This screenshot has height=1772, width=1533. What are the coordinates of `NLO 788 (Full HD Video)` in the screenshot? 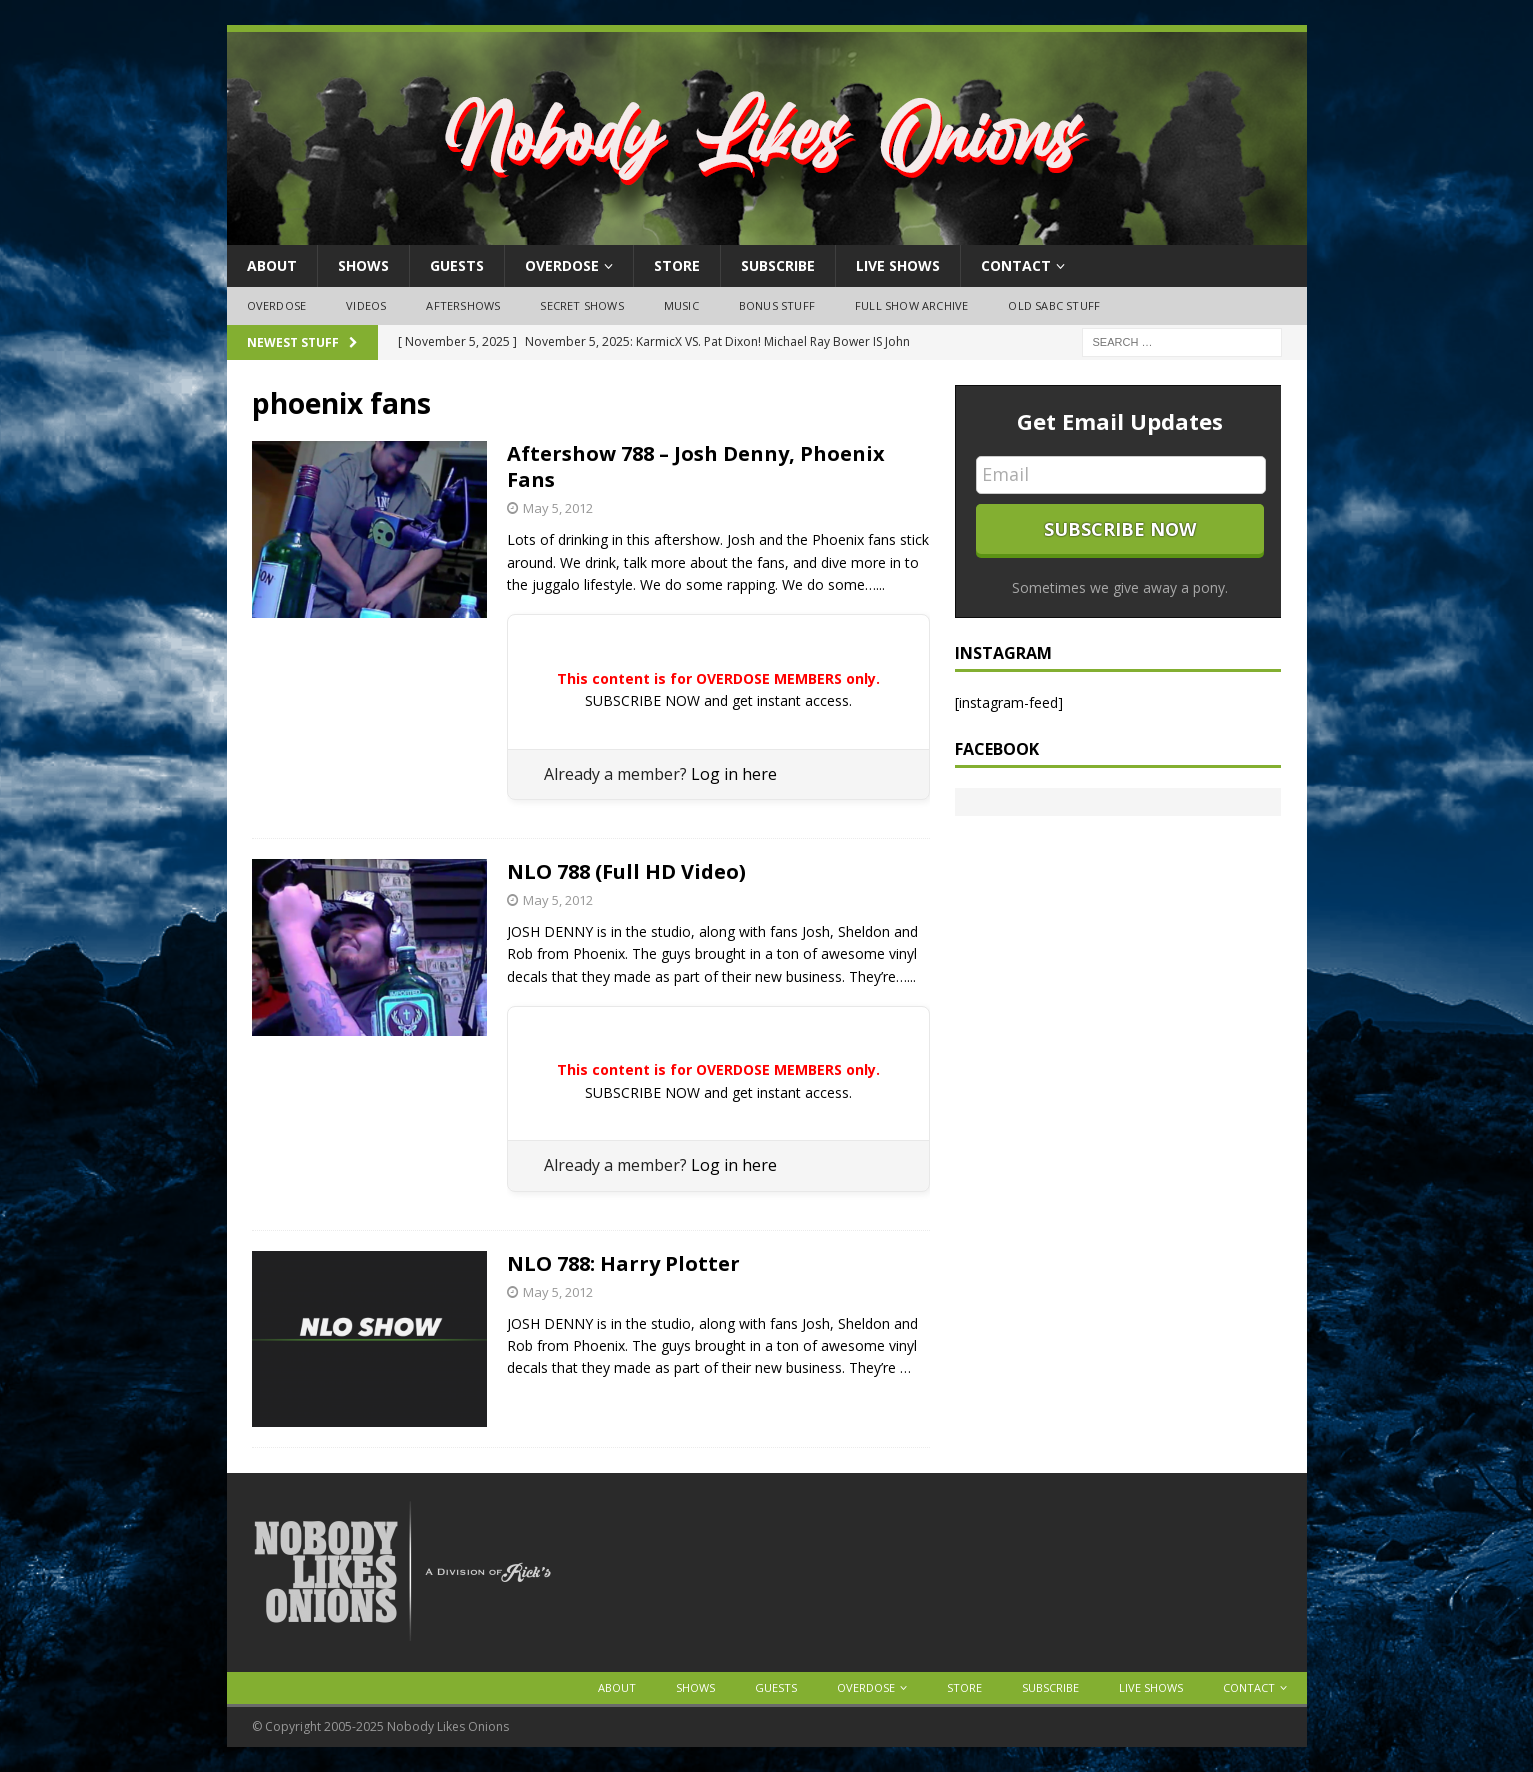 It's located at (626, 871).